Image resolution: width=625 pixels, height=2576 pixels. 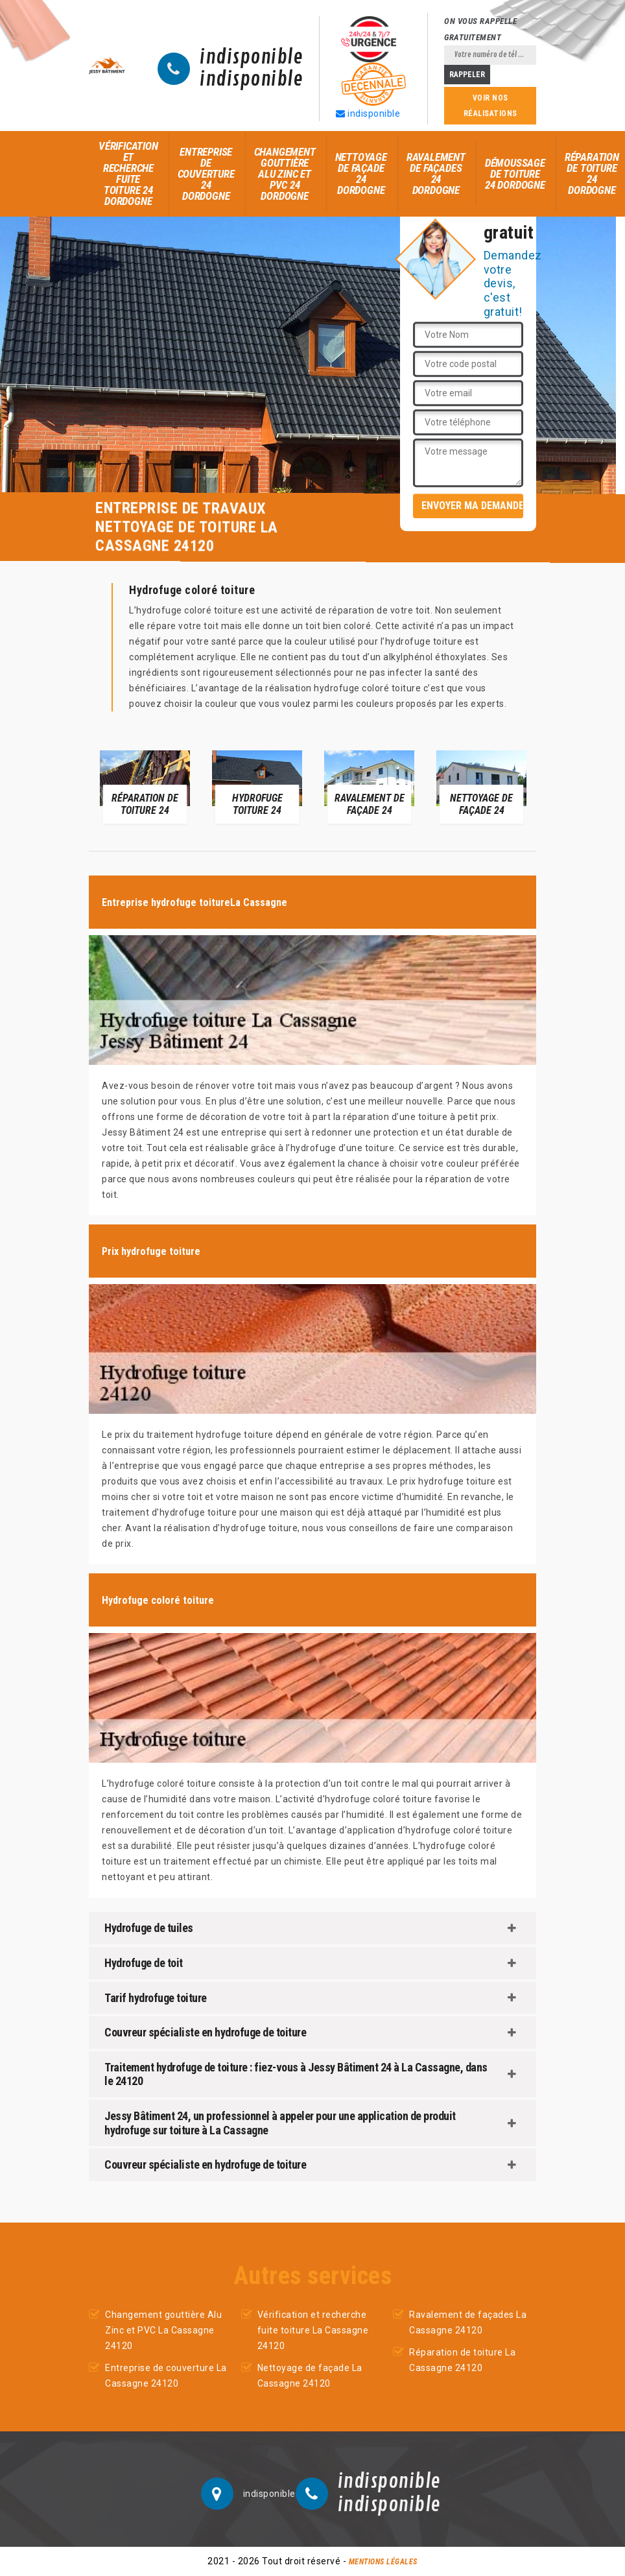 I want to click on Changement gouttière Alu Zinc et PVC La Cassagne 24120, so click(x=163, y=2330).